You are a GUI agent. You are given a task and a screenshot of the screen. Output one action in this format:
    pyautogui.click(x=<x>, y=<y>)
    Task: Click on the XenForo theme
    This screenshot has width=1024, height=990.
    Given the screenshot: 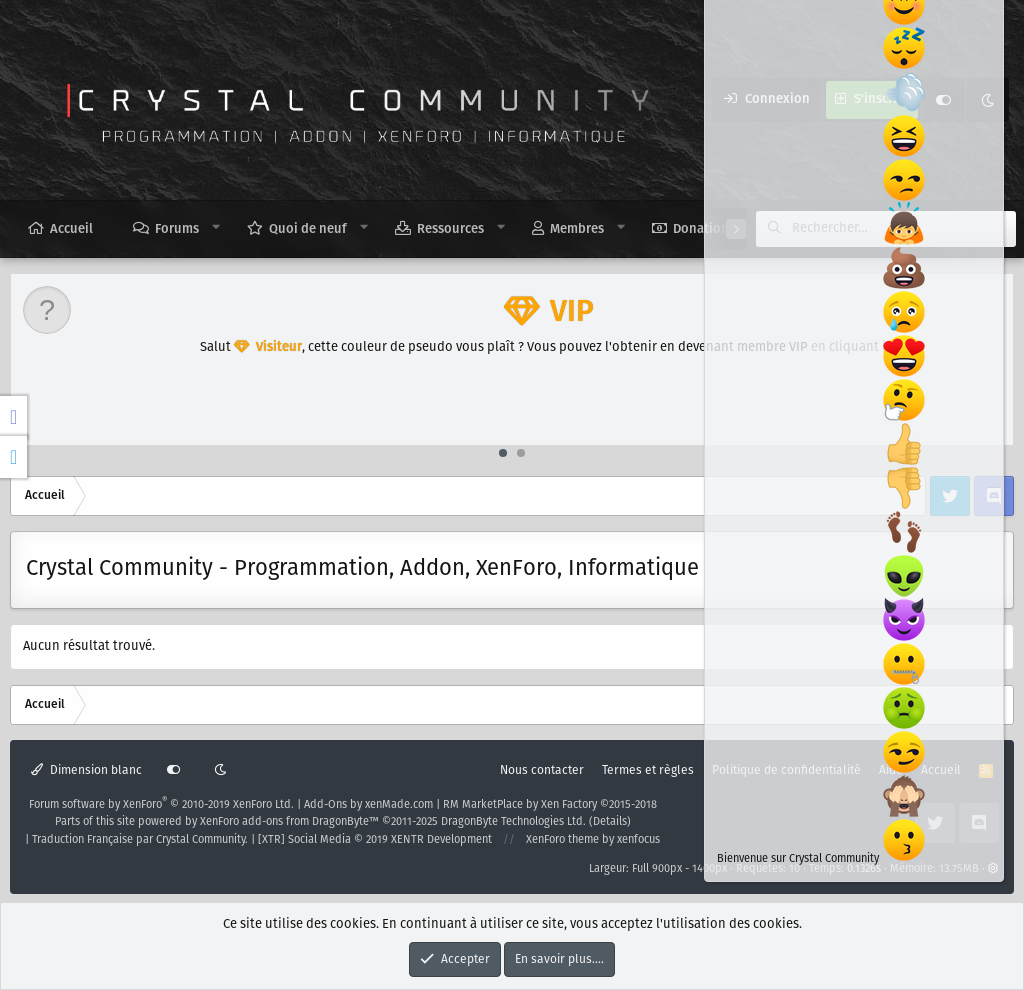 What is the action you would take?
    pyautogui.click(x=562, y=840)
    